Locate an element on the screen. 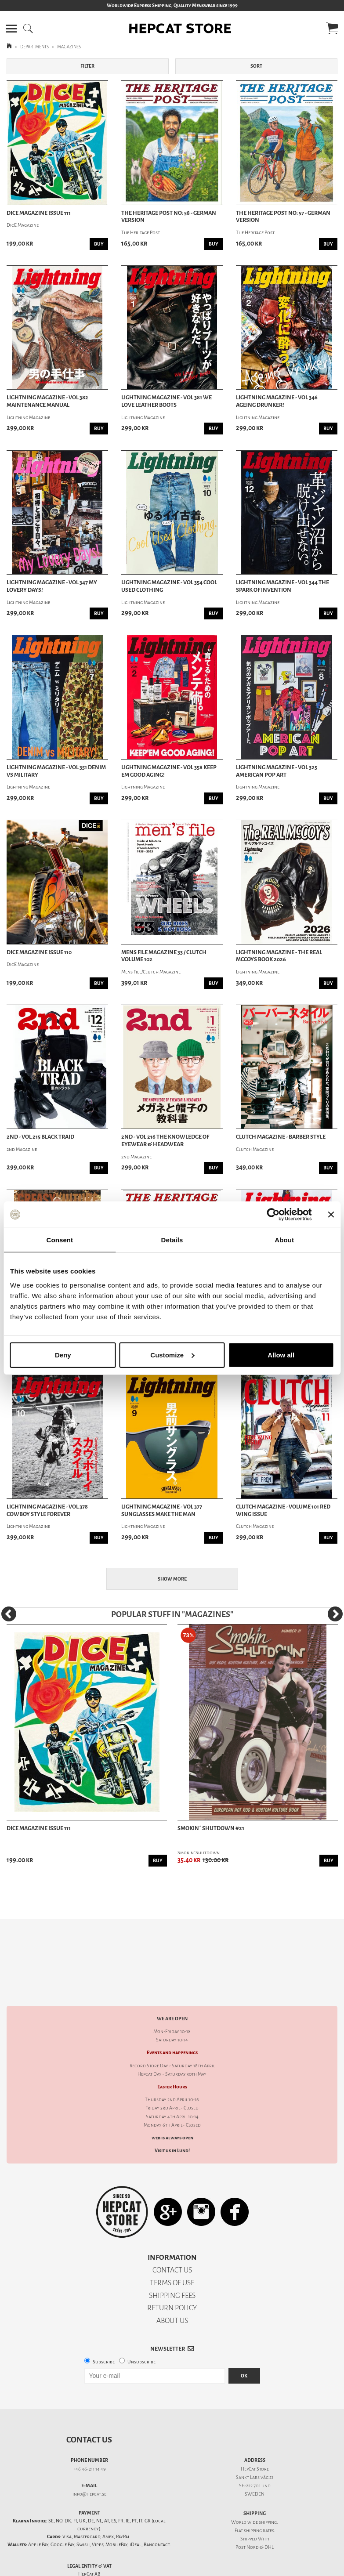 The width and height of the screenshot is (344, 2576). DEPARTMENTS is located at coordinates (34, 47).